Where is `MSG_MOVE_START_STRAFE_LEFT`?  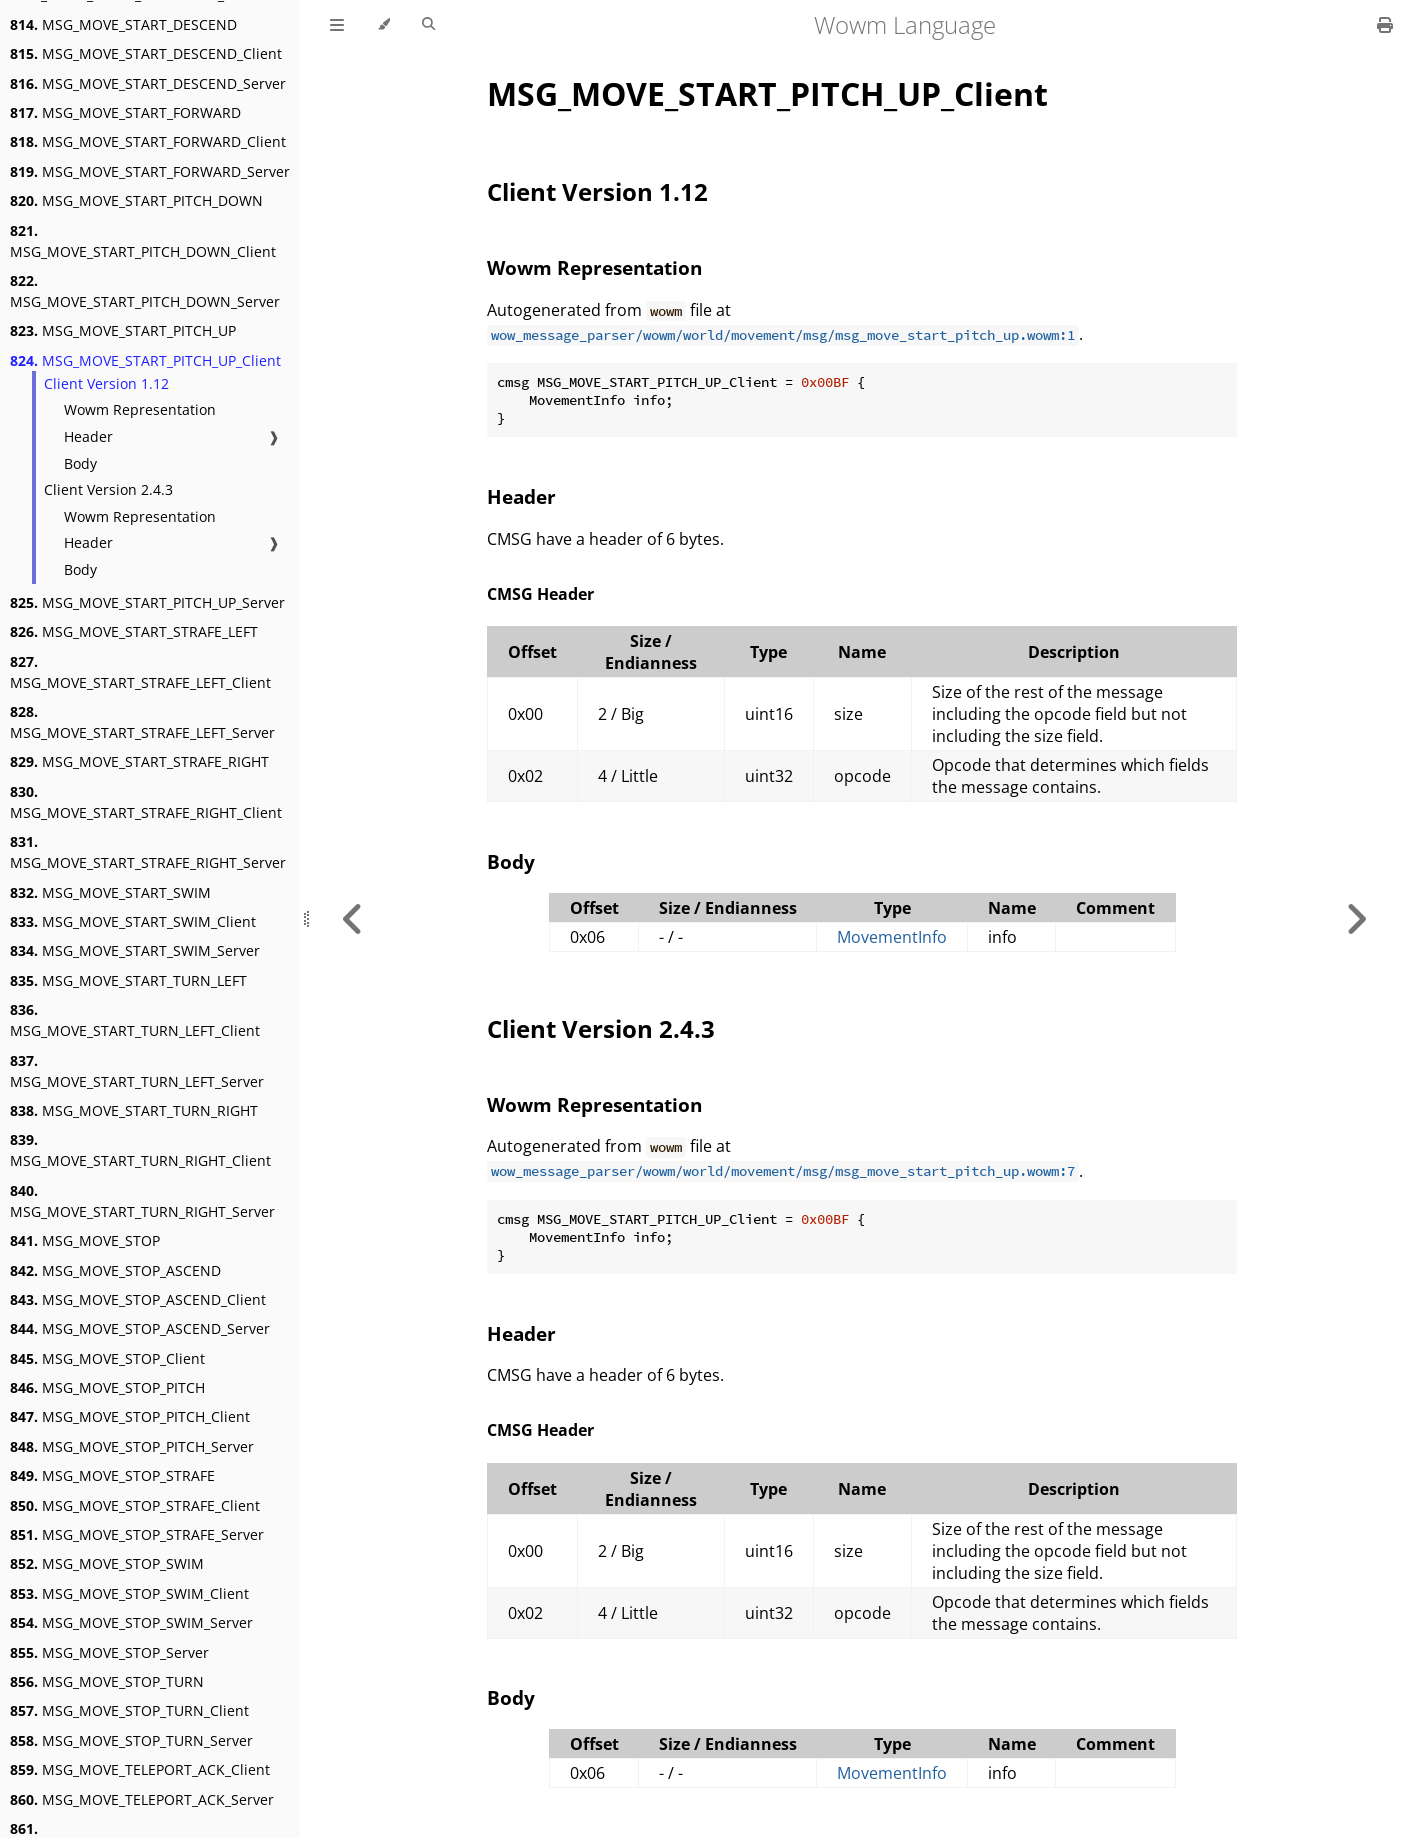
MSG_MOVE_START_STRAFE_LEFT is located at coordinates (134, 631).